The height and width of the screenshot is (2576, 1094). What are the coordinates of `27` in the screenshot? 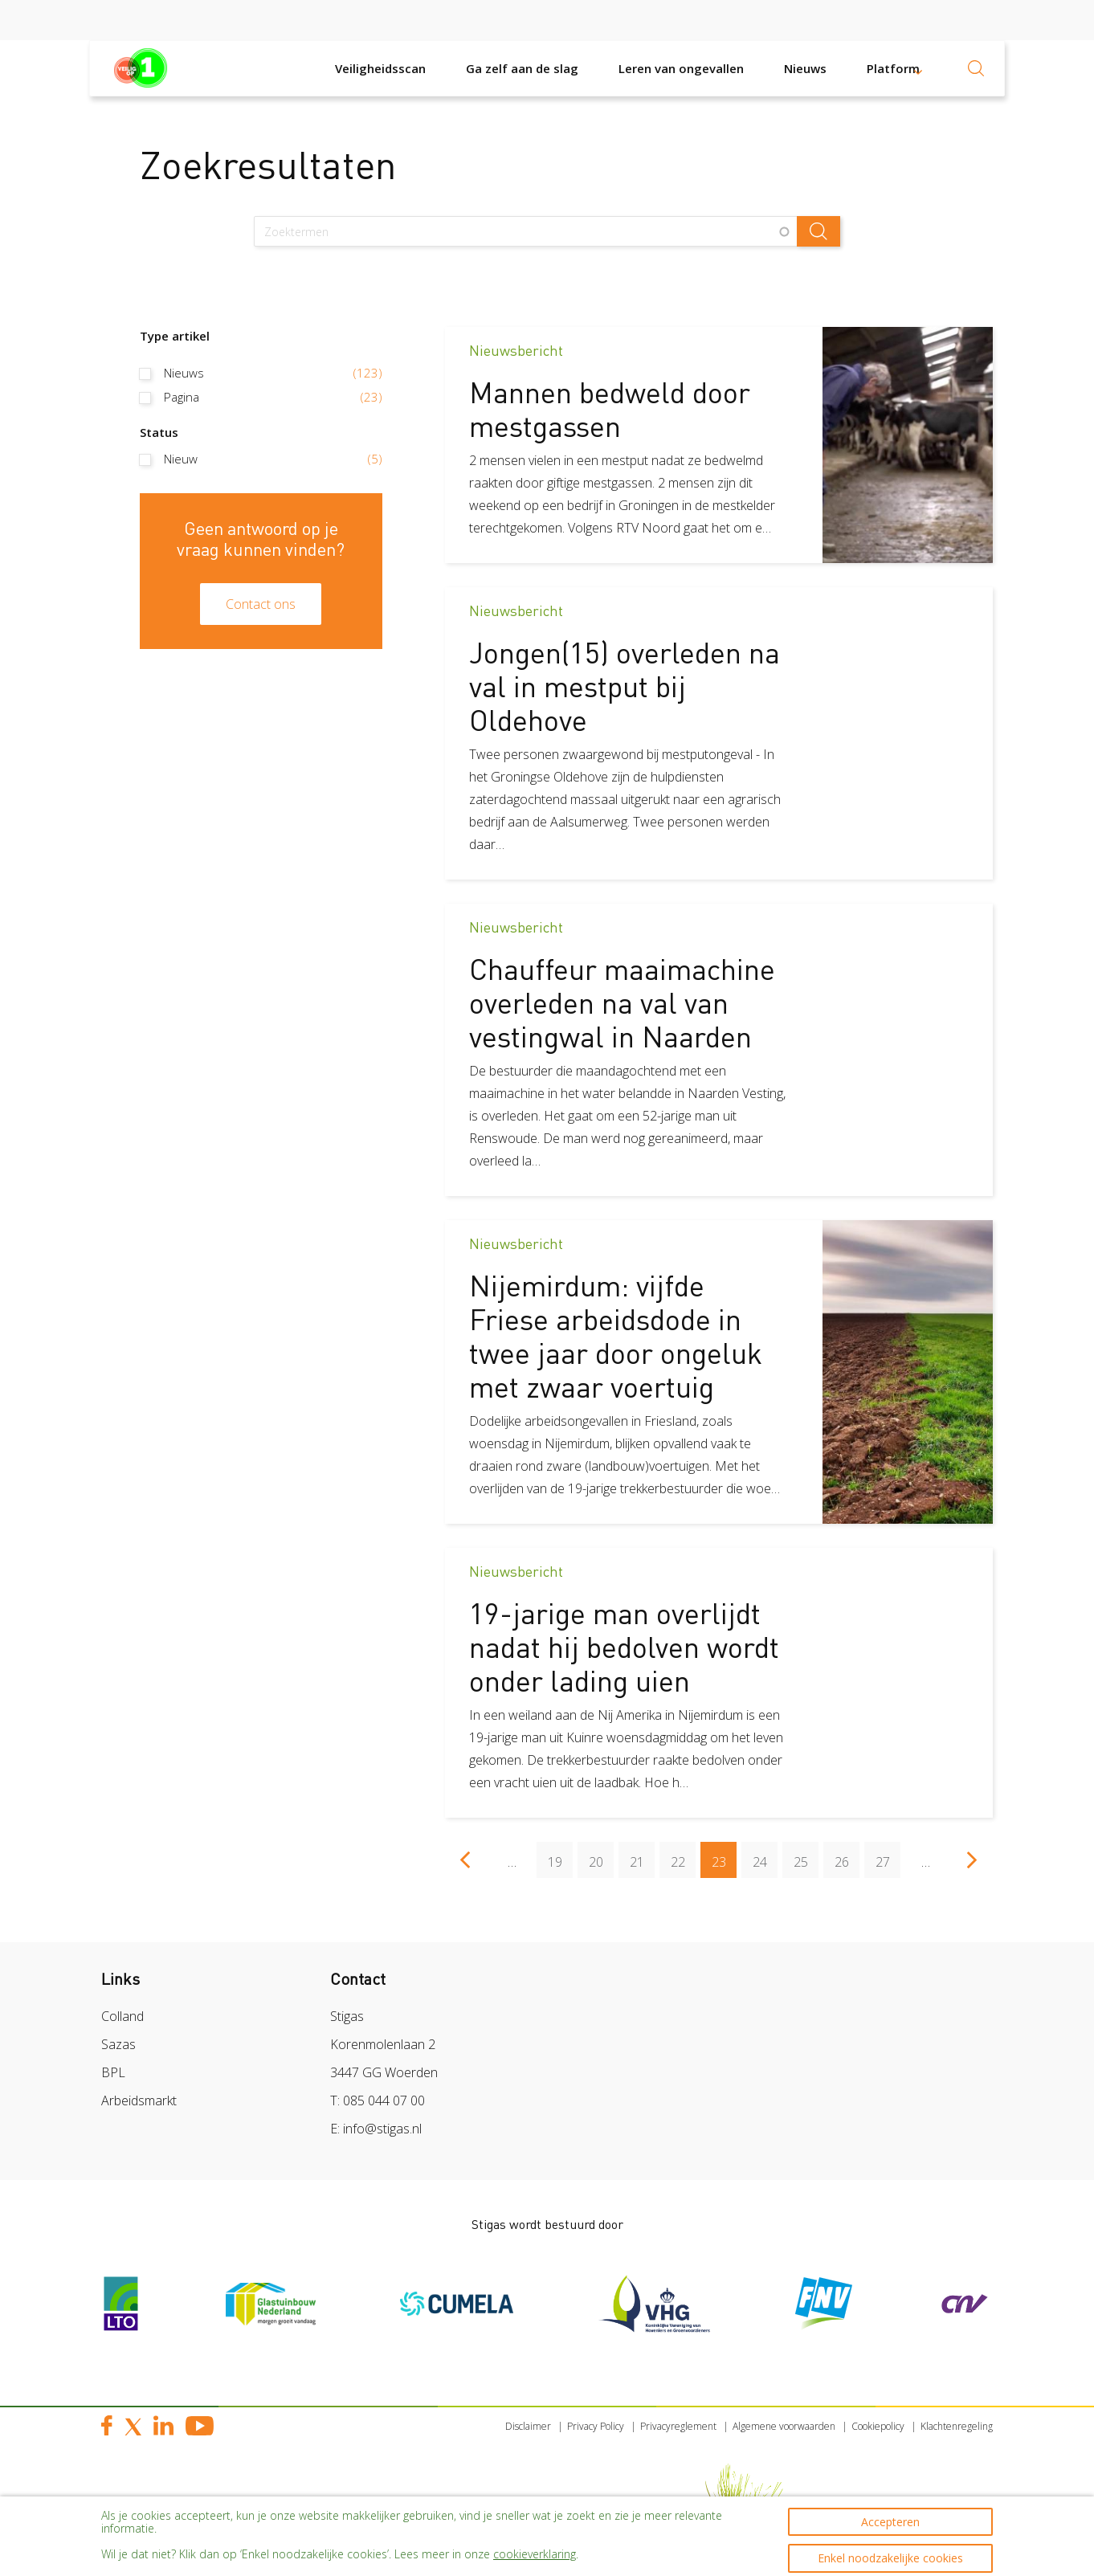 It's located at (888, 1856).